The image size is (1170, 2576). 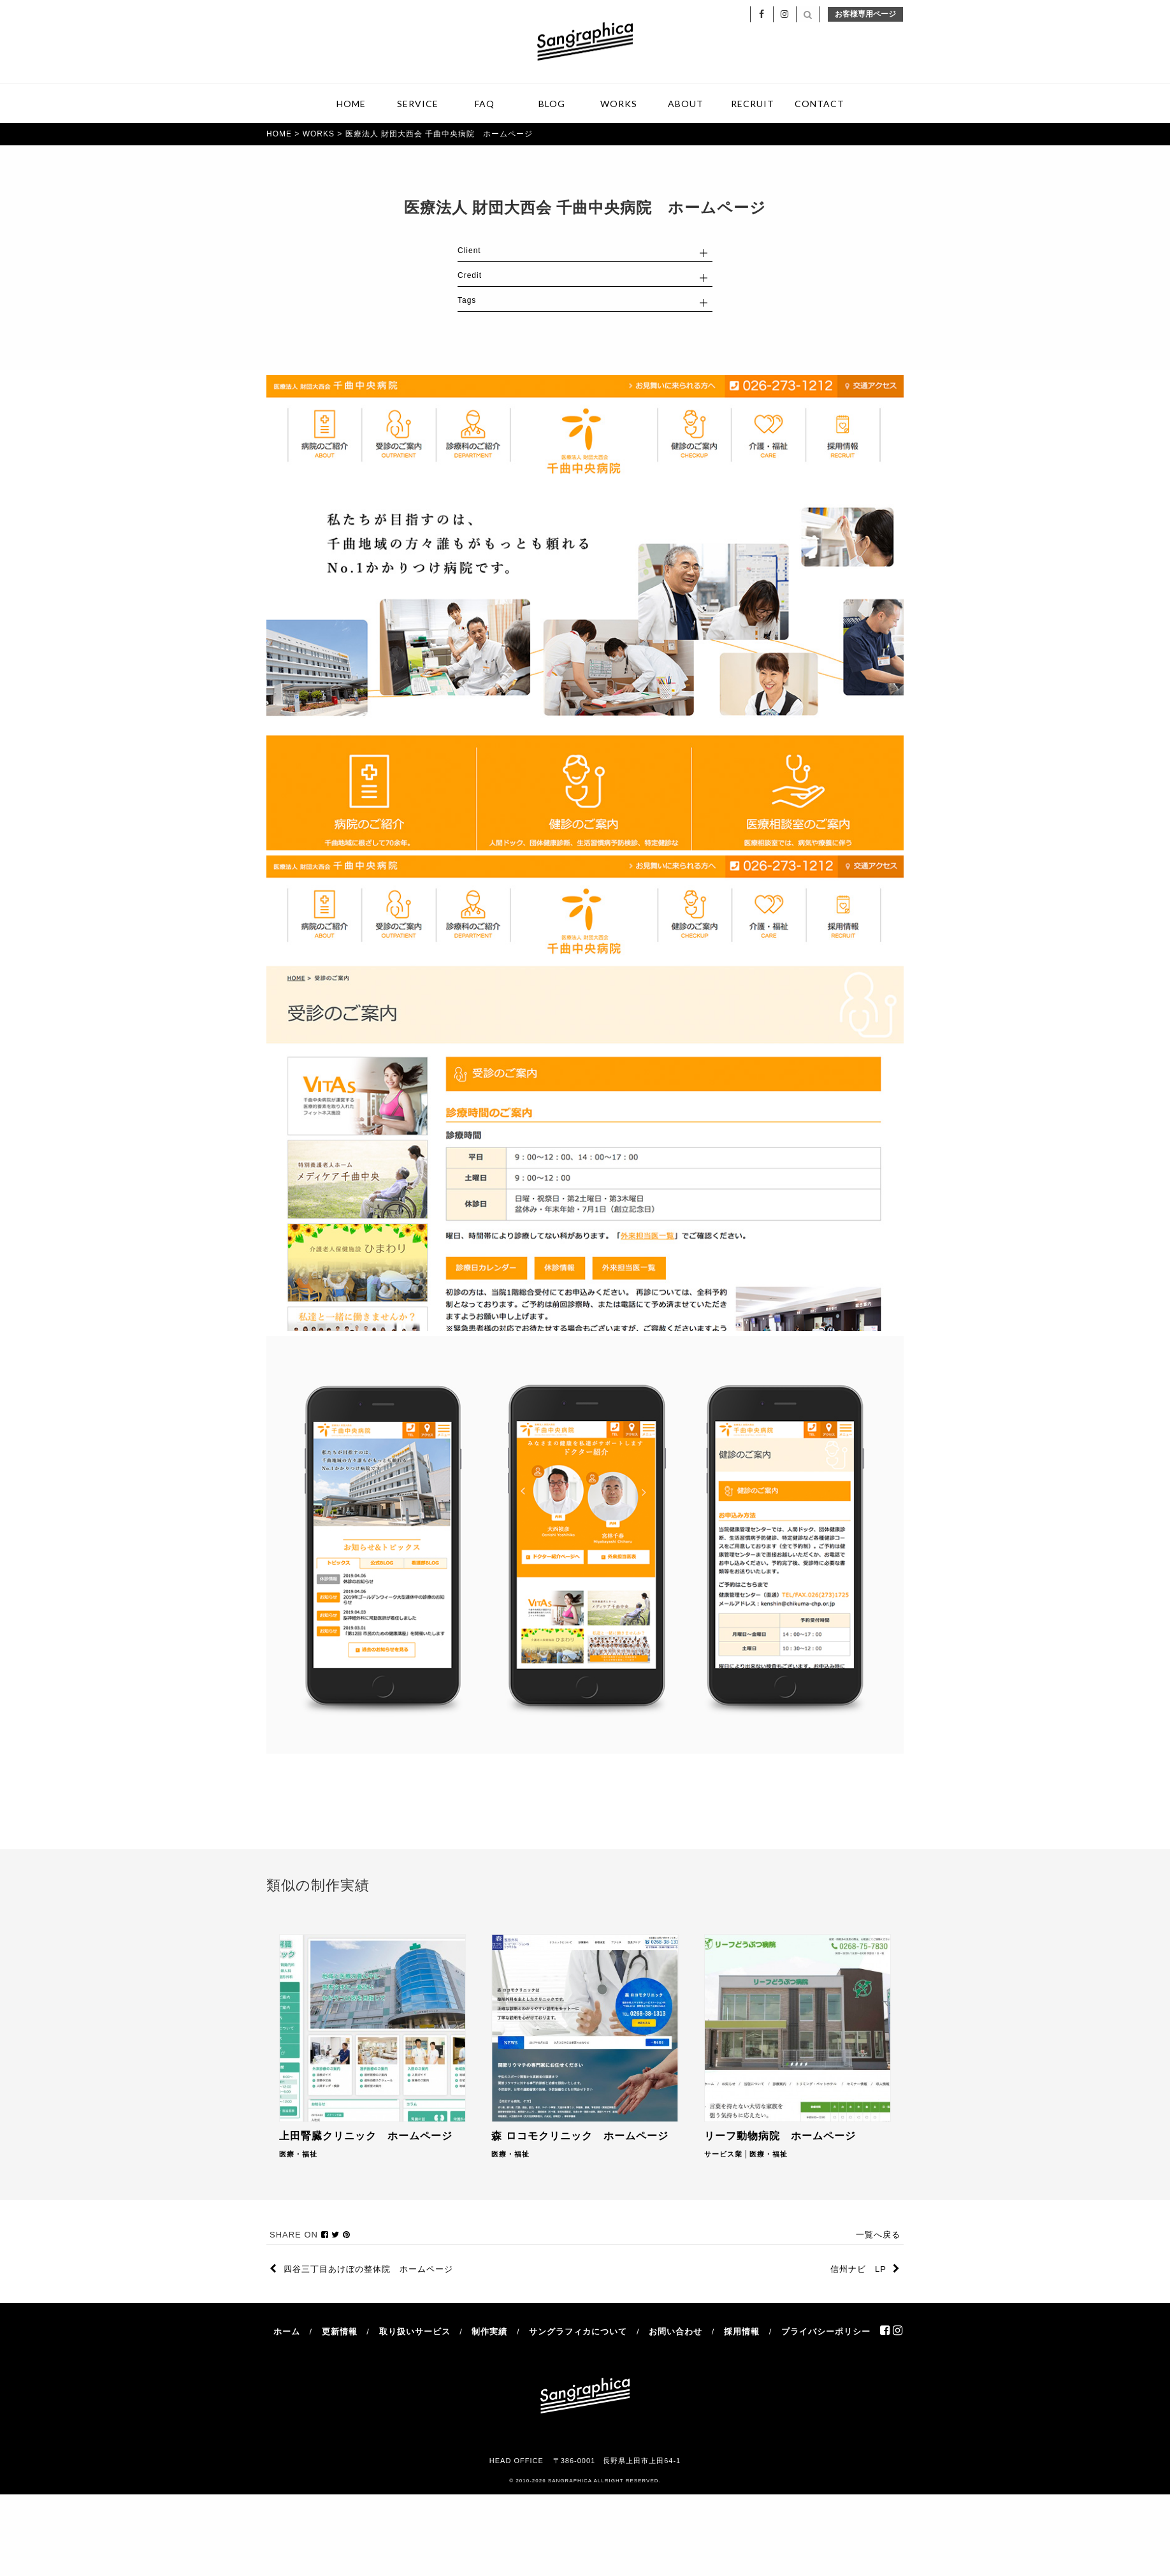 What do you see at coordinates (675, 2332) in the screenshot?
I see `お問い合わせ` at bounding box center [675, 2332].